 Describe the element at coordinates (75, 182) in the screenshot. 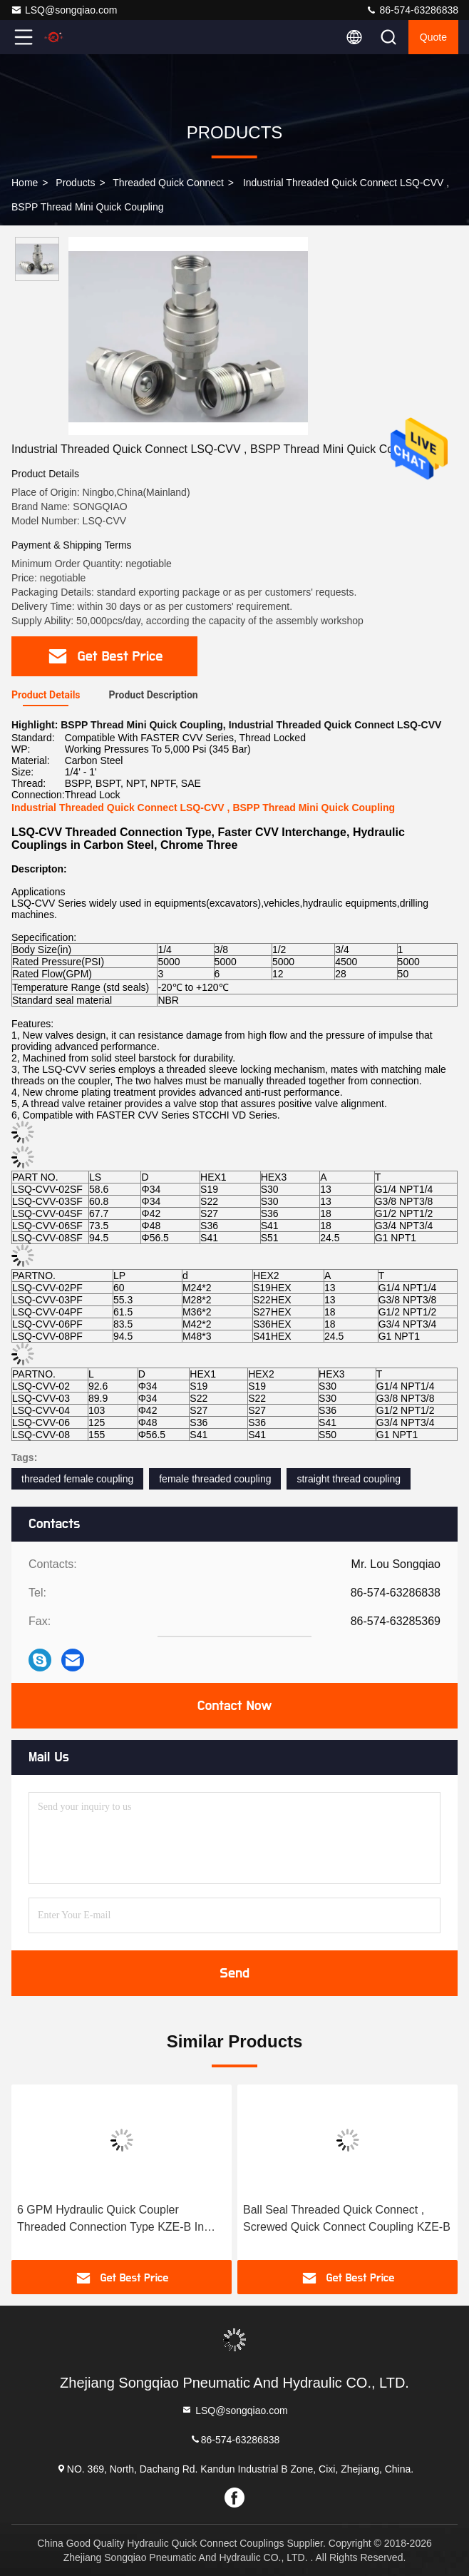

I see `Products` at that location.